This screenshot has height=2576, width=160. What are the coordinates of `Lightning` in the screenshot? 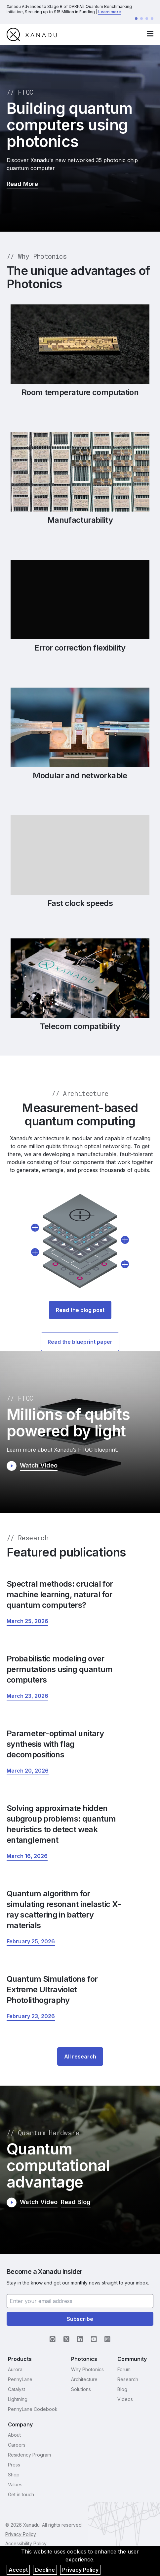 It's located at (17, 2399).